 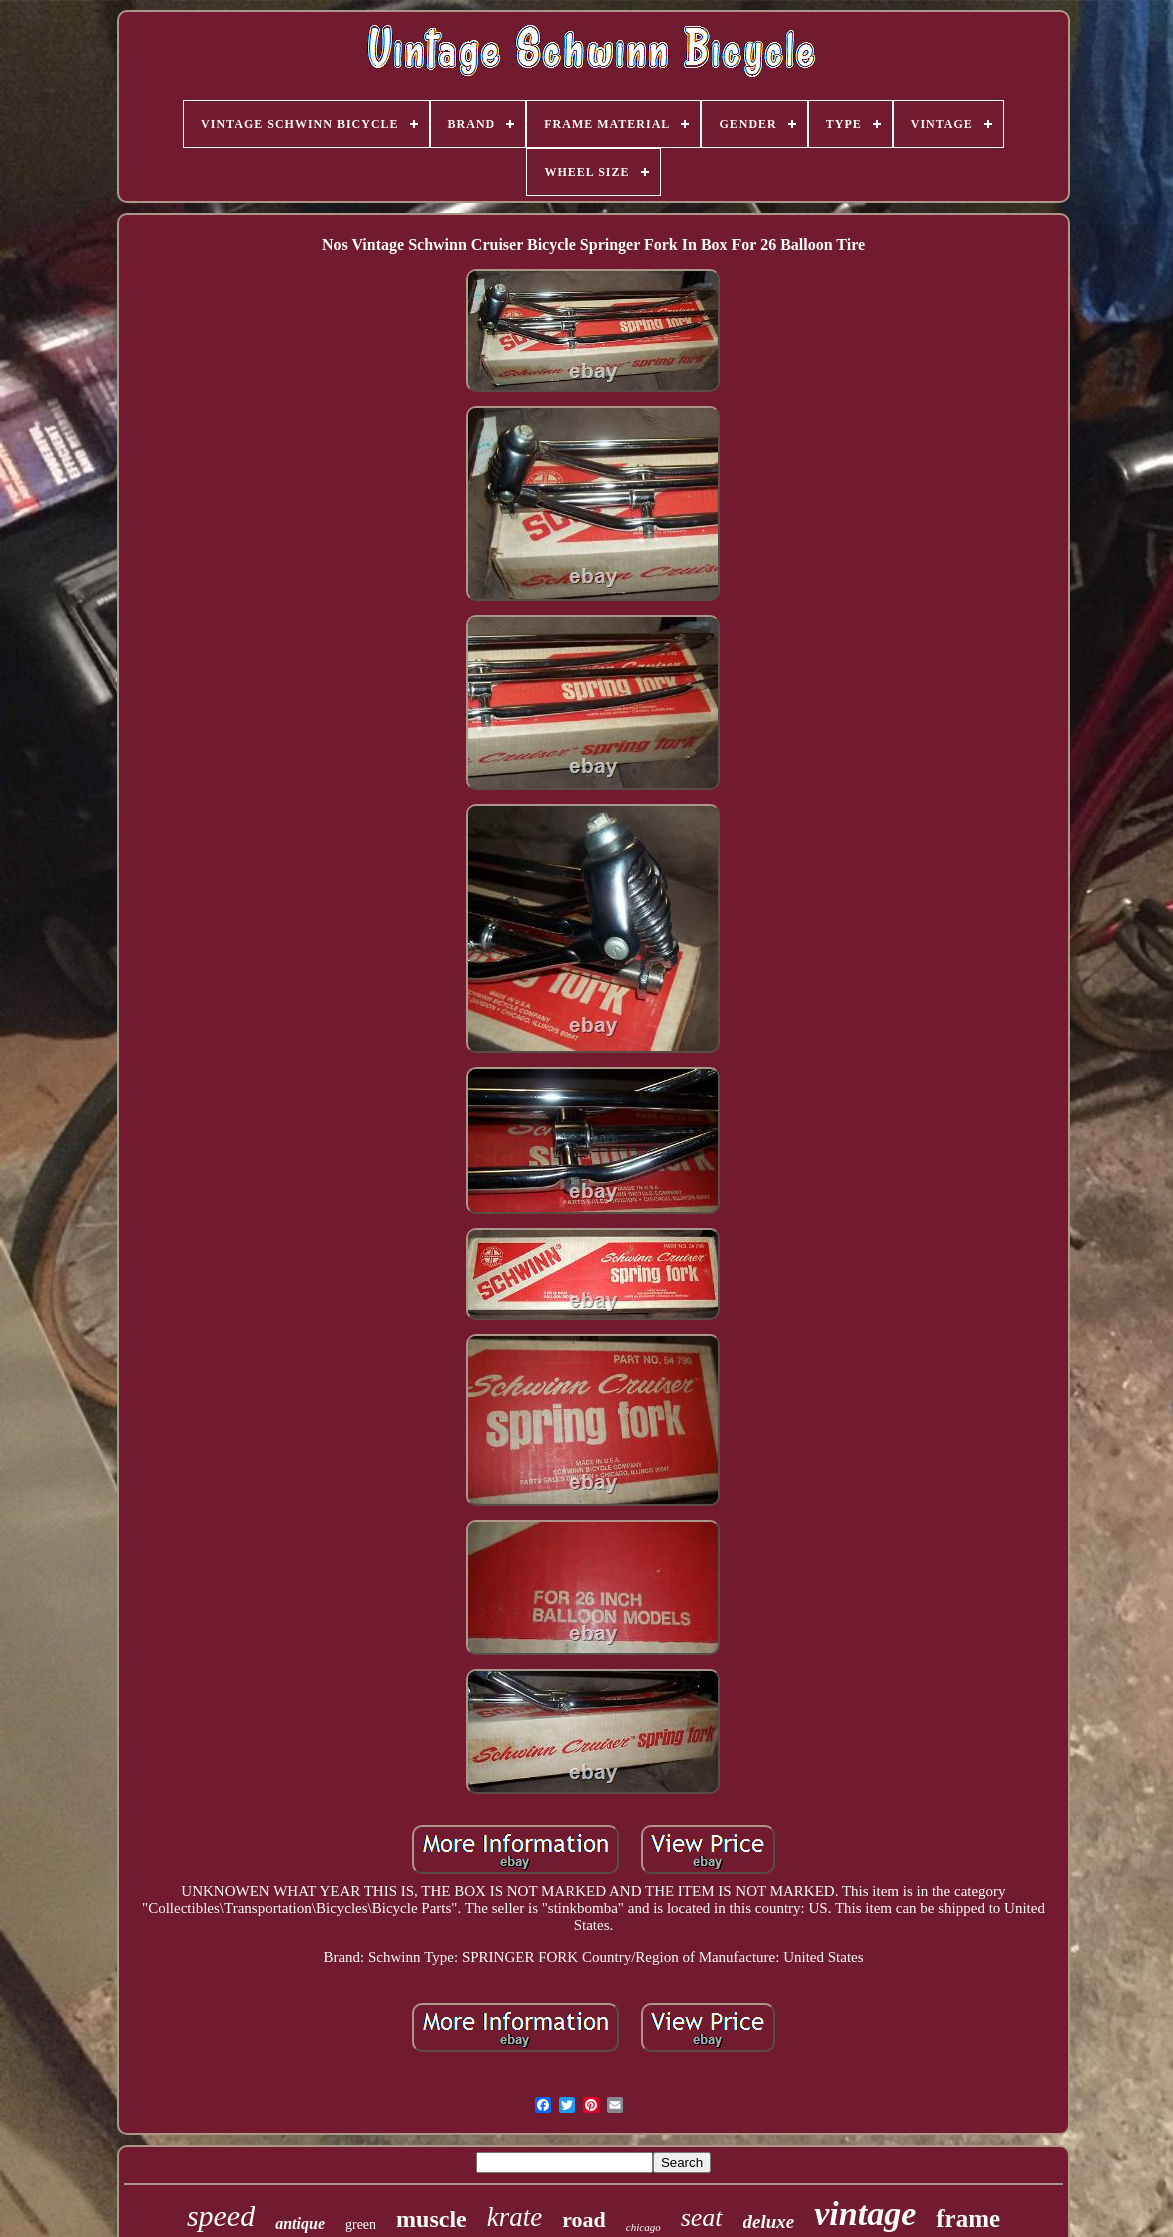 What do you see at coordinates (702, 2217) in the screenshot?
I see `seat` at bounding box center [702, 2217].